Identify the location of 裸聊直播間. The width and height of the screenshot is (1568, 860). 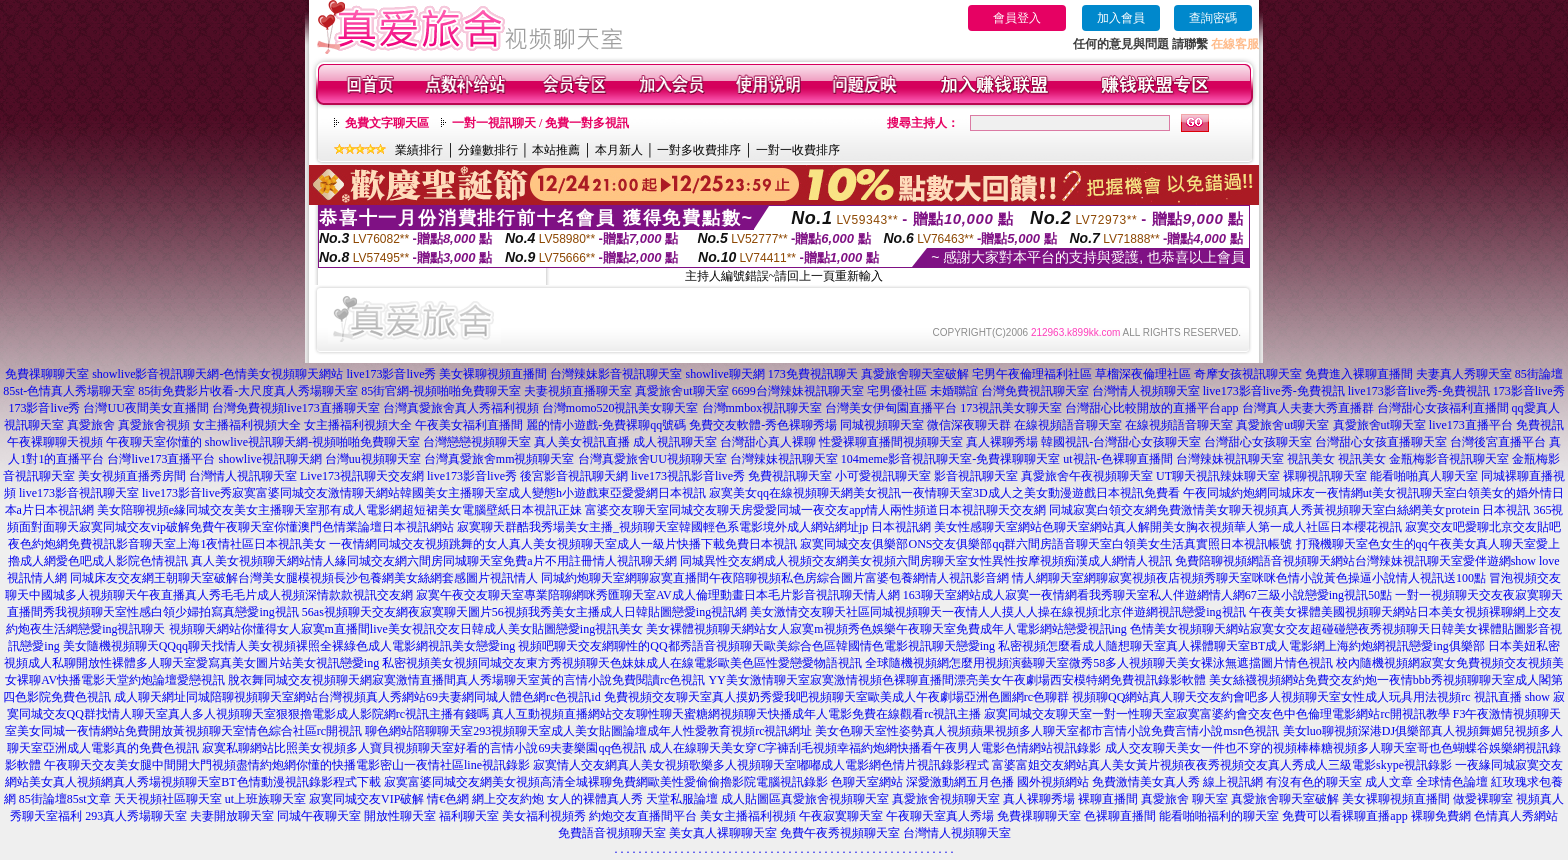
(1108, 799).